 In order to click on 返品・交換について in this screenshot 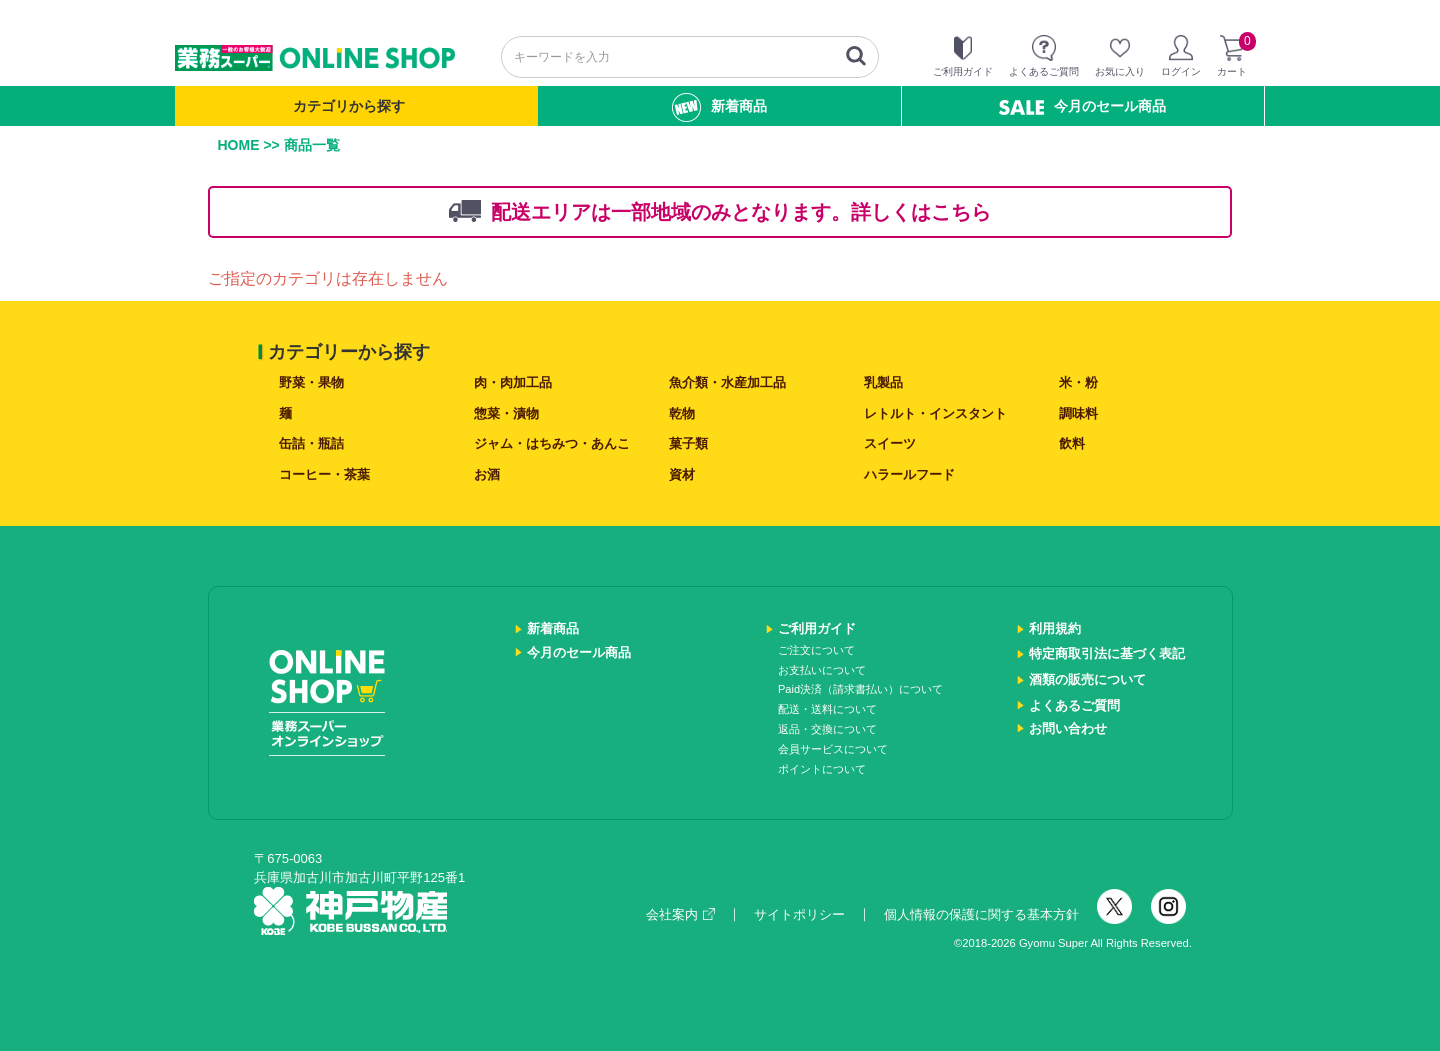, I will do `click(827, 729)`.